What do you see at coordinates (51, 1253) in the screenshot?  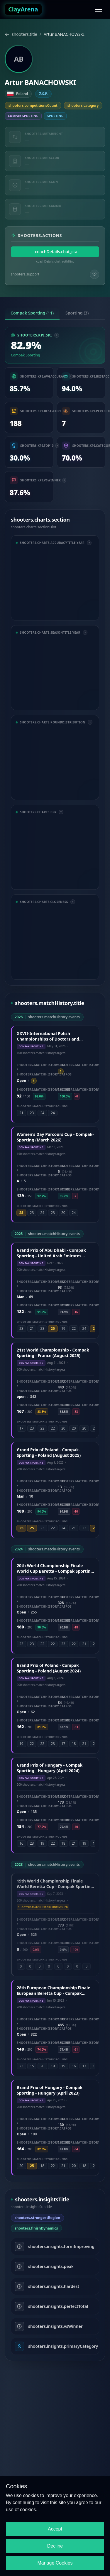 I see `Grand Prix of Abu Dhabi - Compak Sporting - United Arab Emirates (December 2025)` at bounding box center [51, 1253].